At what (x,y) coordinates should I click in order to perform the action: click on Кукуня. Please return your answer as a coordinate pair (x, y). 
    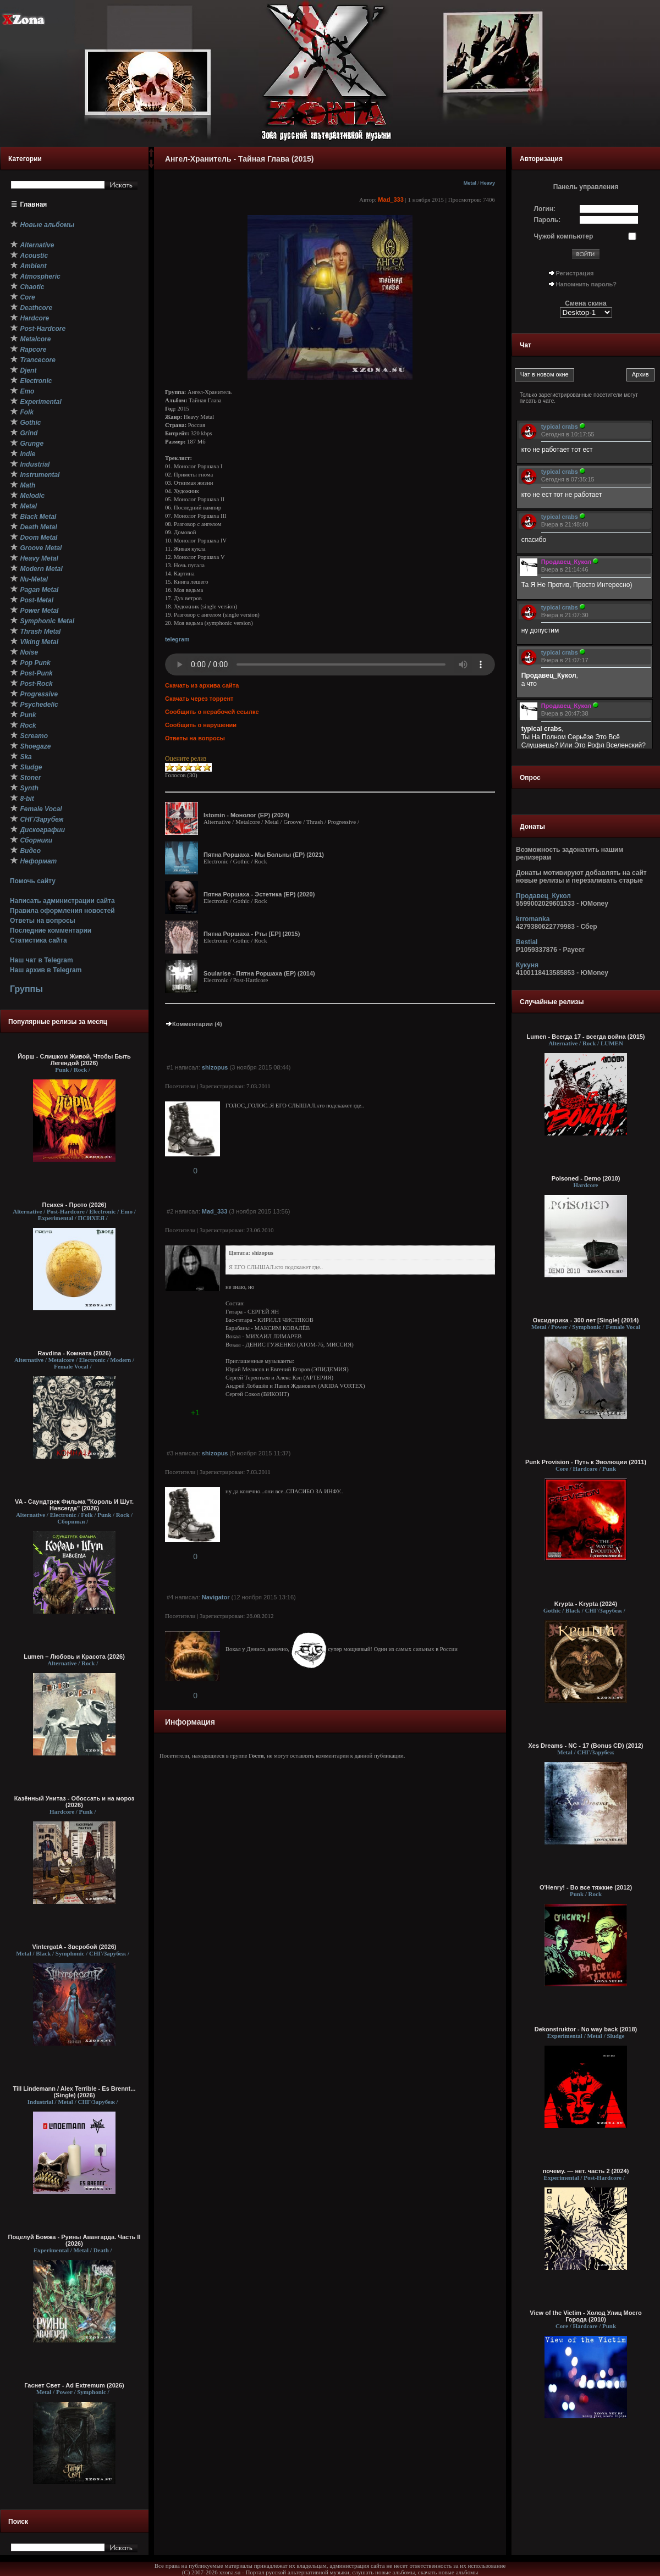
    Looking at the image, I should click on (527, 965).